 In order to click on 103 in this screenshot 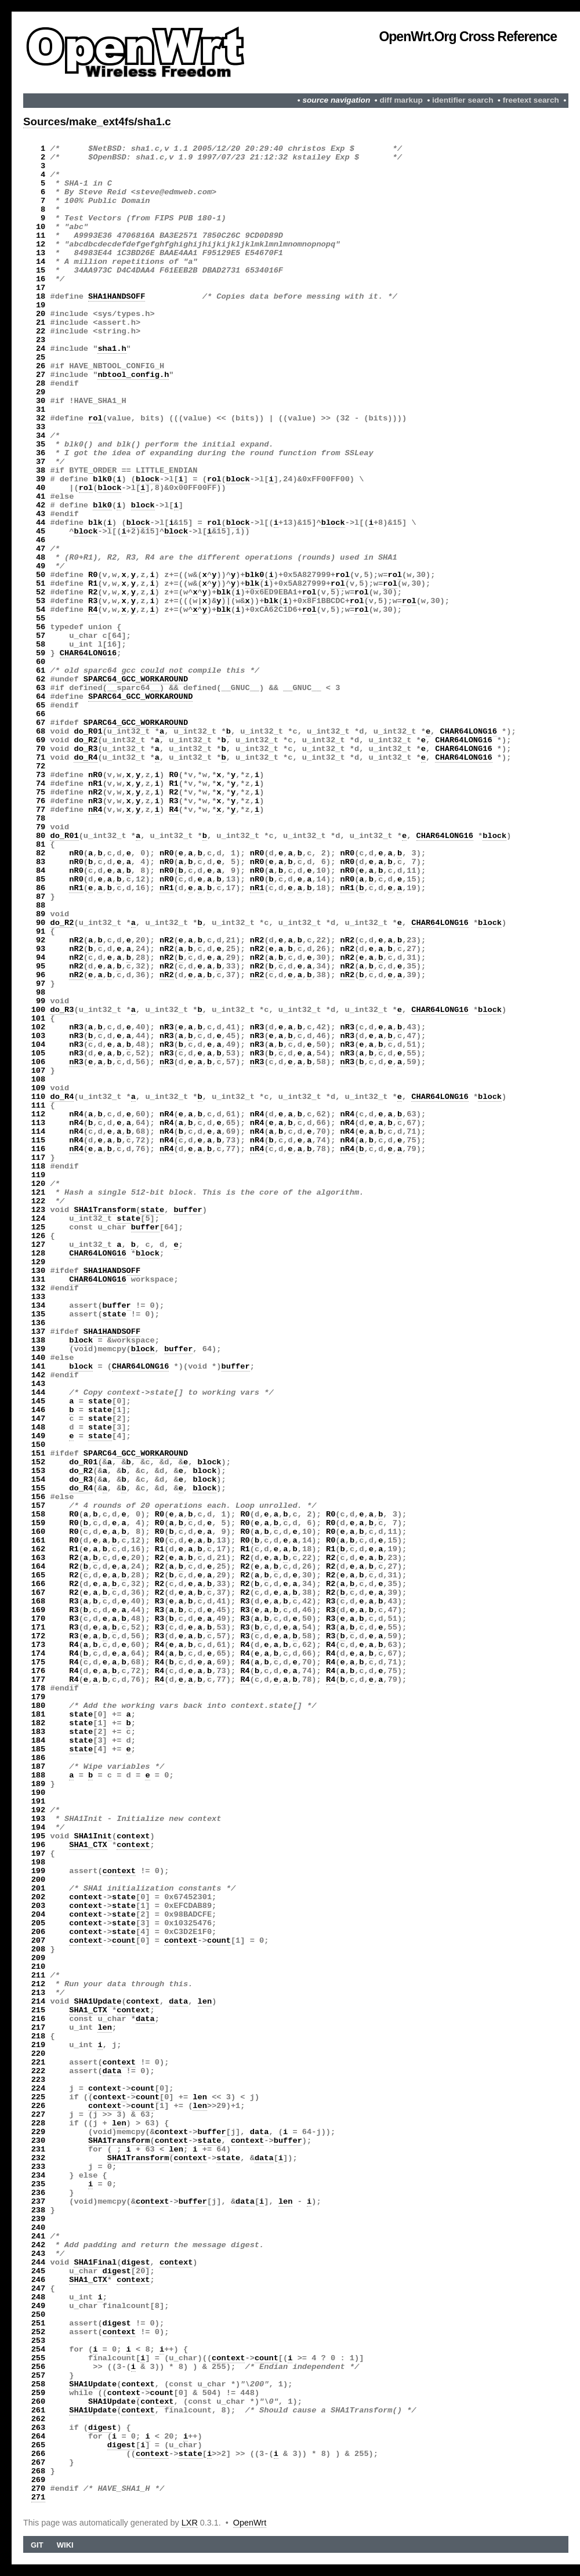, I will do `click(38, 1036)`.